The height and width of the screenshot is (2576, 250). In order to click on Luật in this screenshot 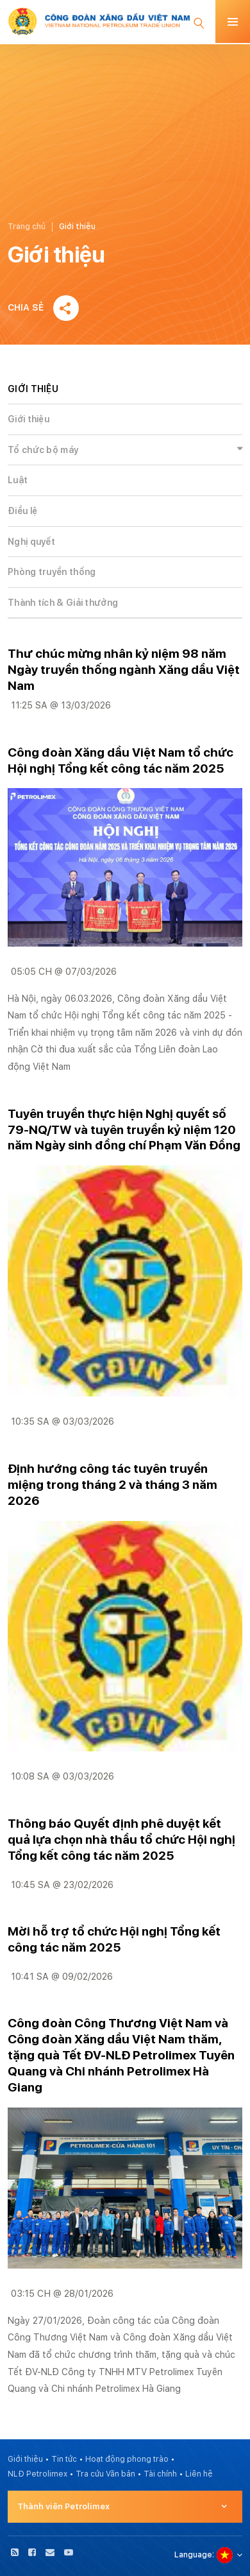, I will do `click(18, 480)`.